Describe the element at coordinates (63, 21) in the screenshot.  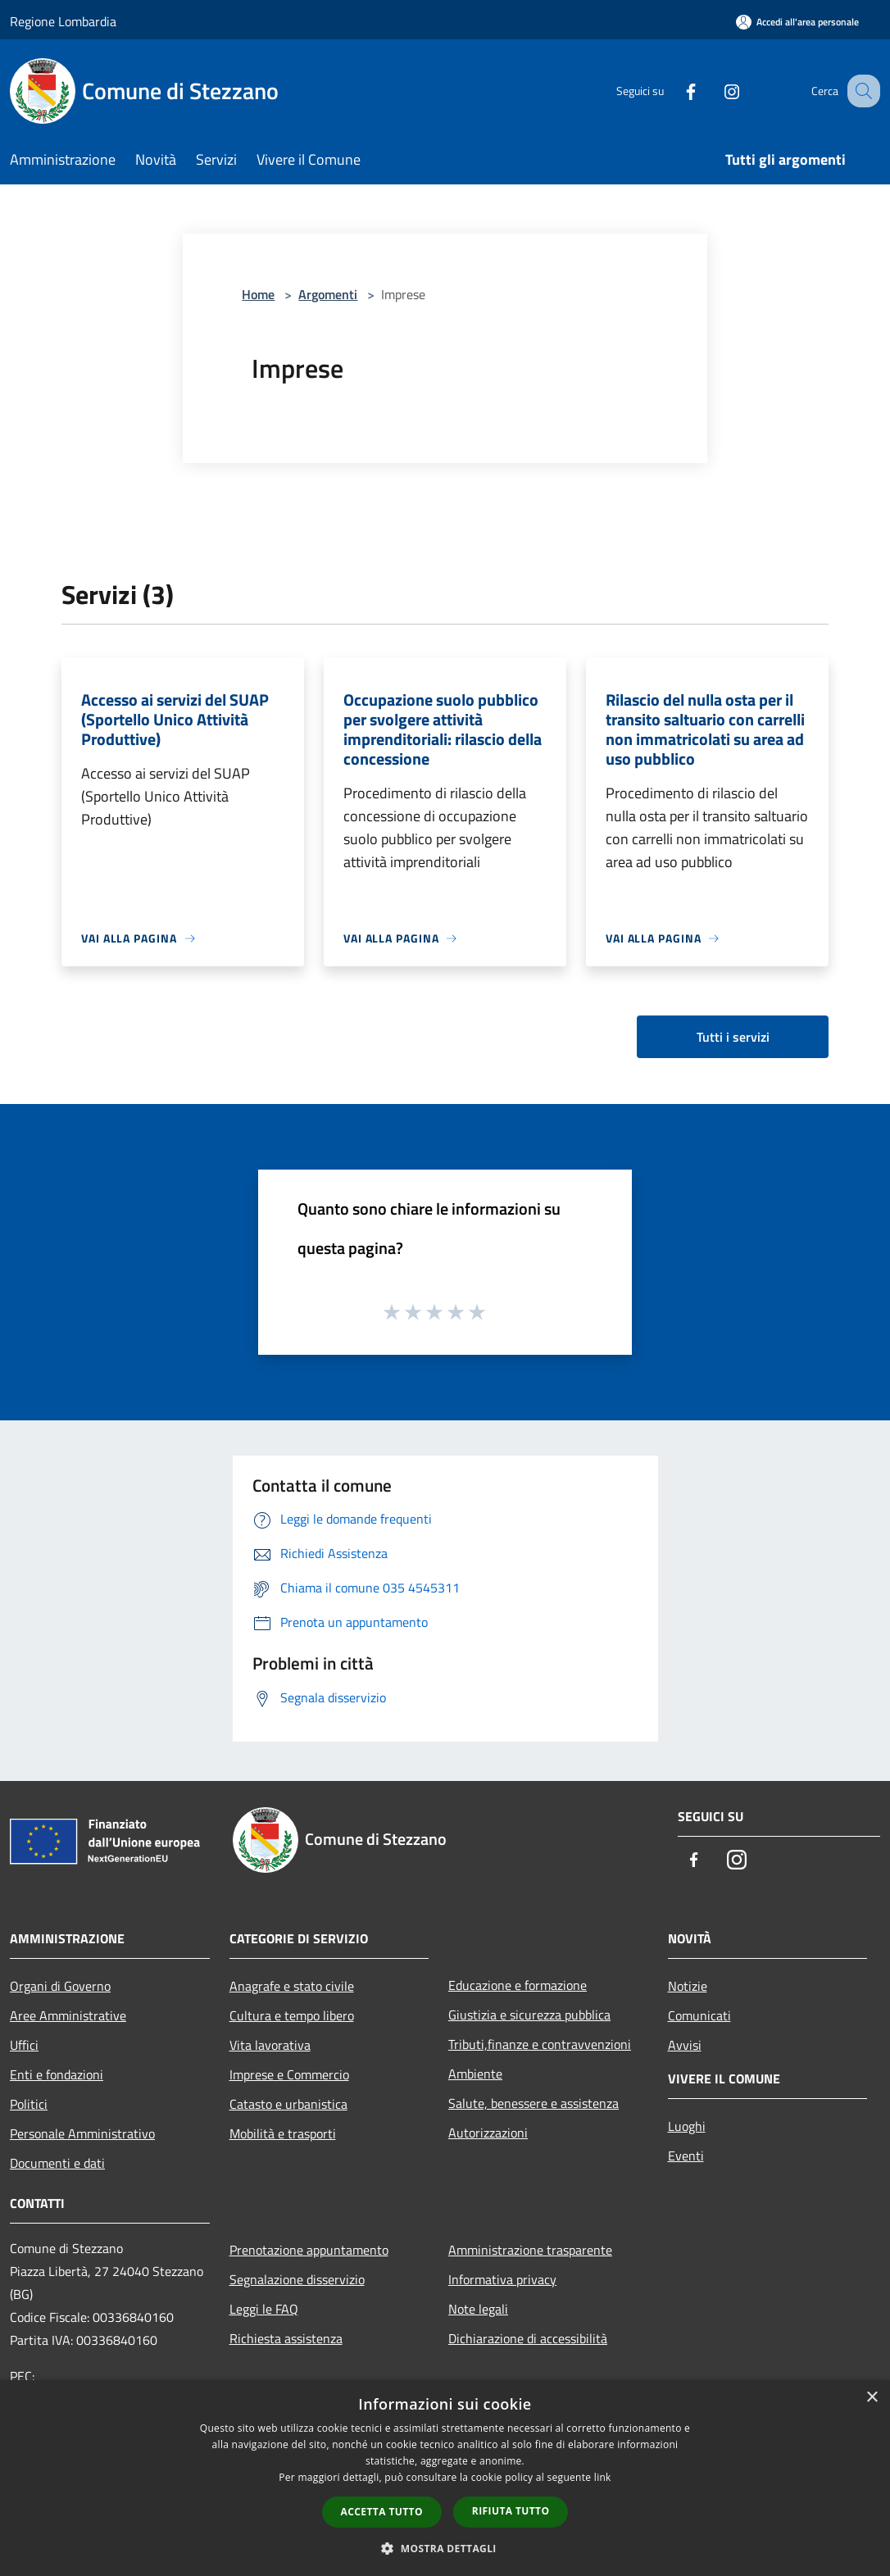
I see `Regione Lombardia` at that location.